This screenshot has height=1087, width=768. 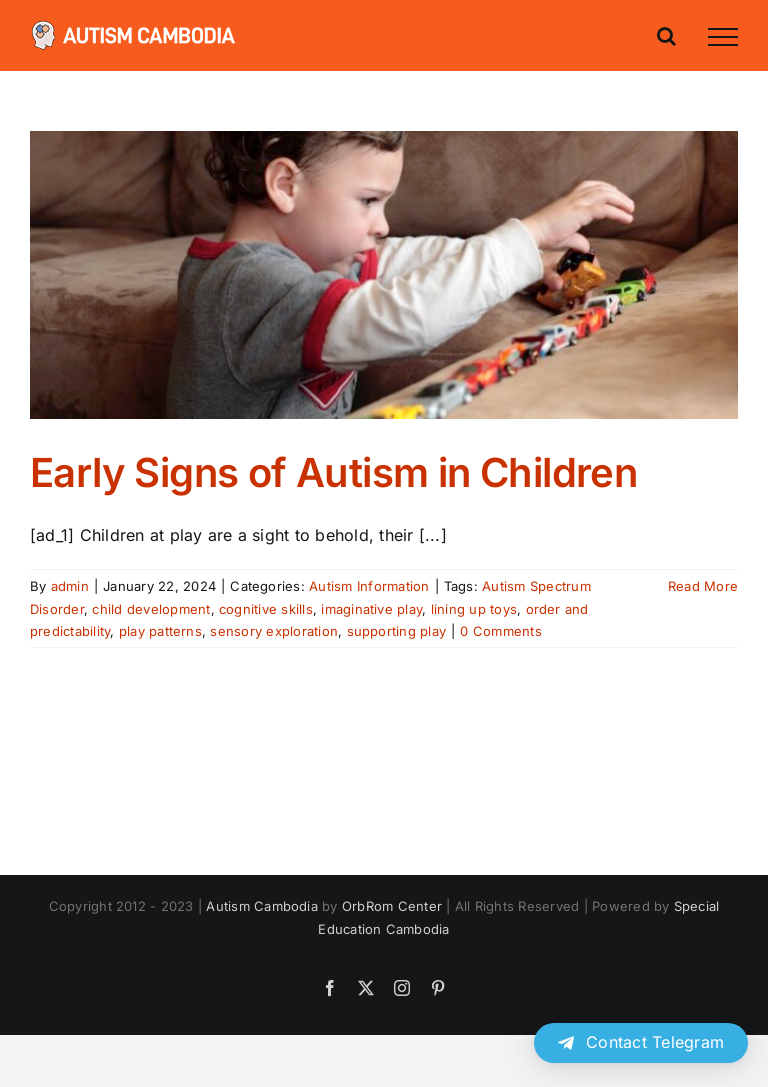 I want to click on cognitive skills, so click(x=266, y=609).